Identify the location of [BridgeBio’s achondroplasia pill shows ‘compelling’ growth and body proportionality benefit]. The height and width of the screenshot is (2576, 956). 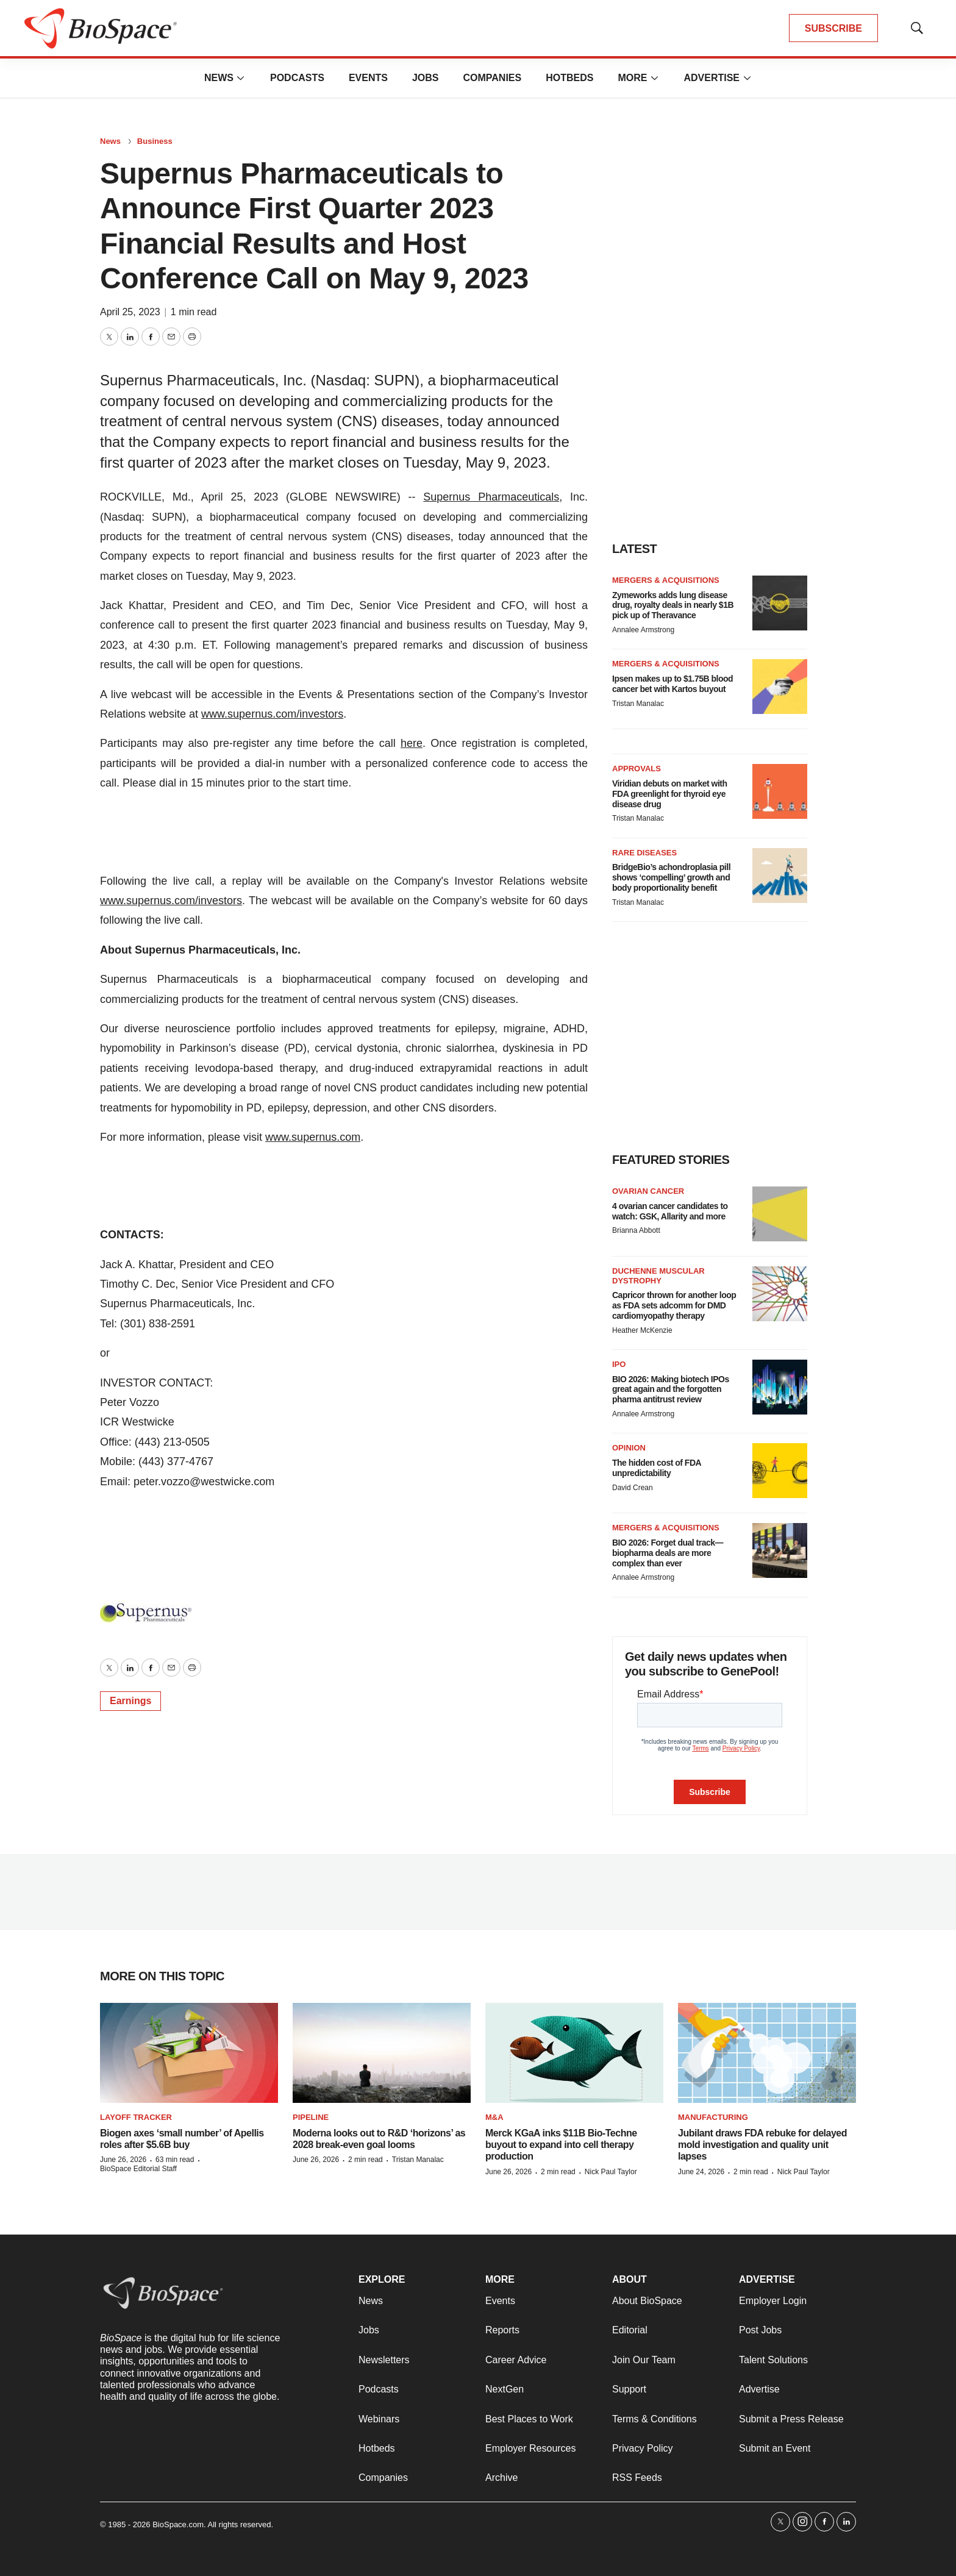
(779, 875).